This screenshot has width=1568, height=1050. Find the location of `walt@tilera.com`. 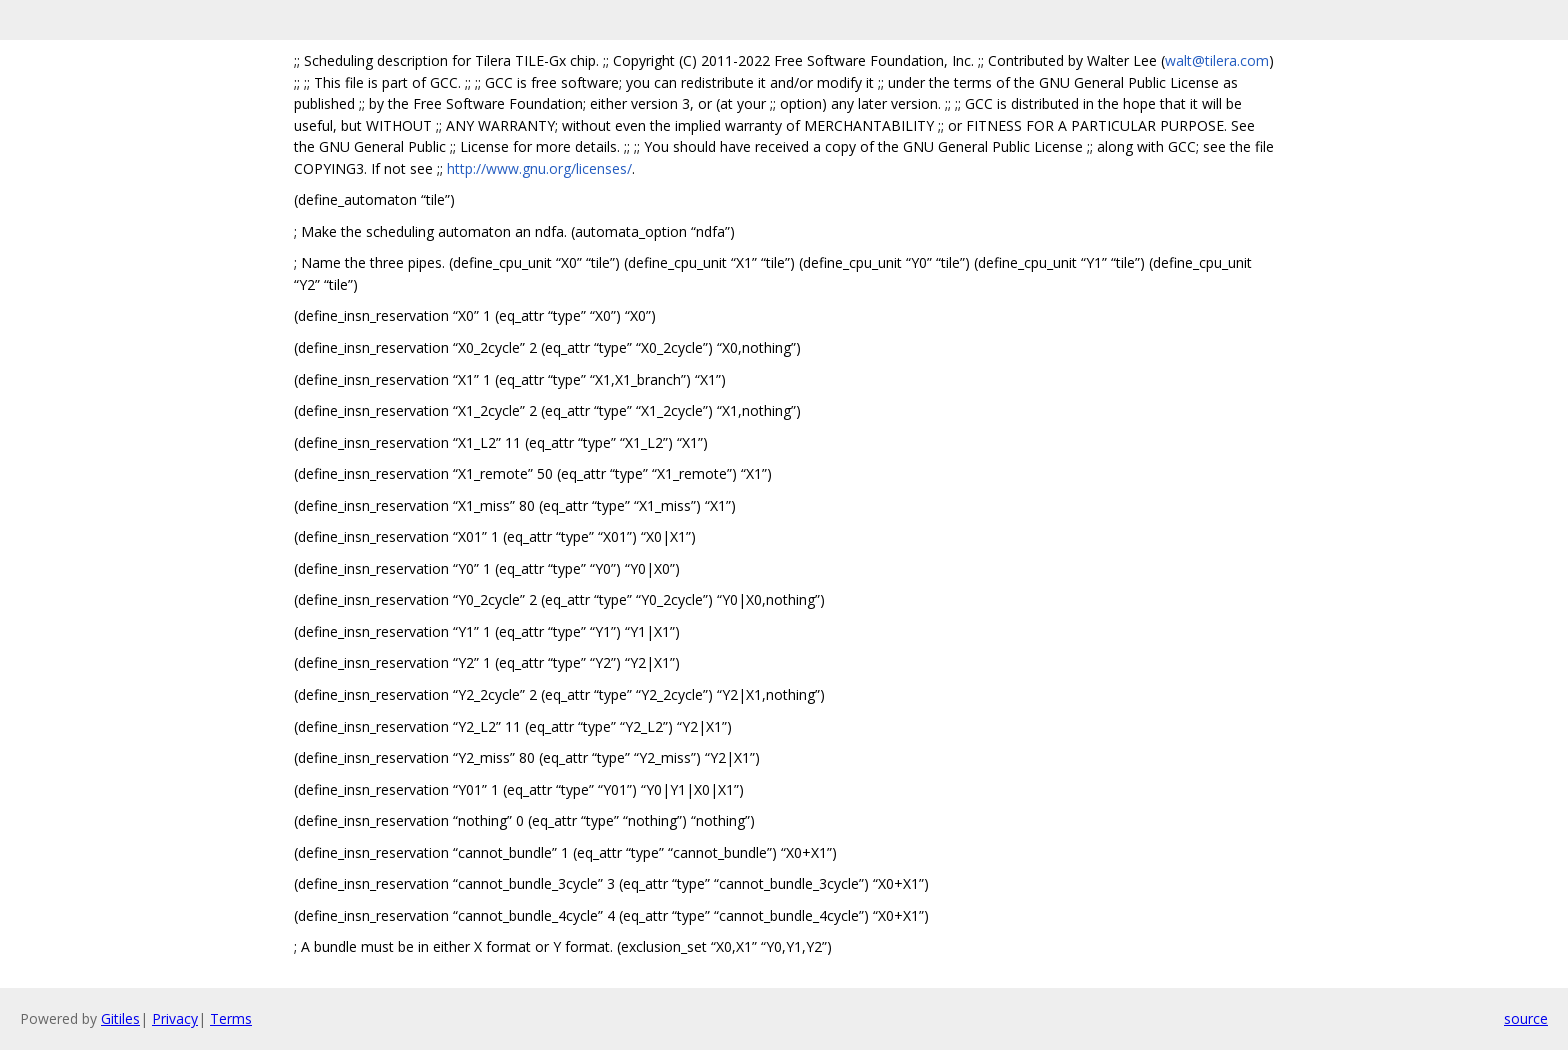

walt@tilera.com is located at coordinates (1217, 60).